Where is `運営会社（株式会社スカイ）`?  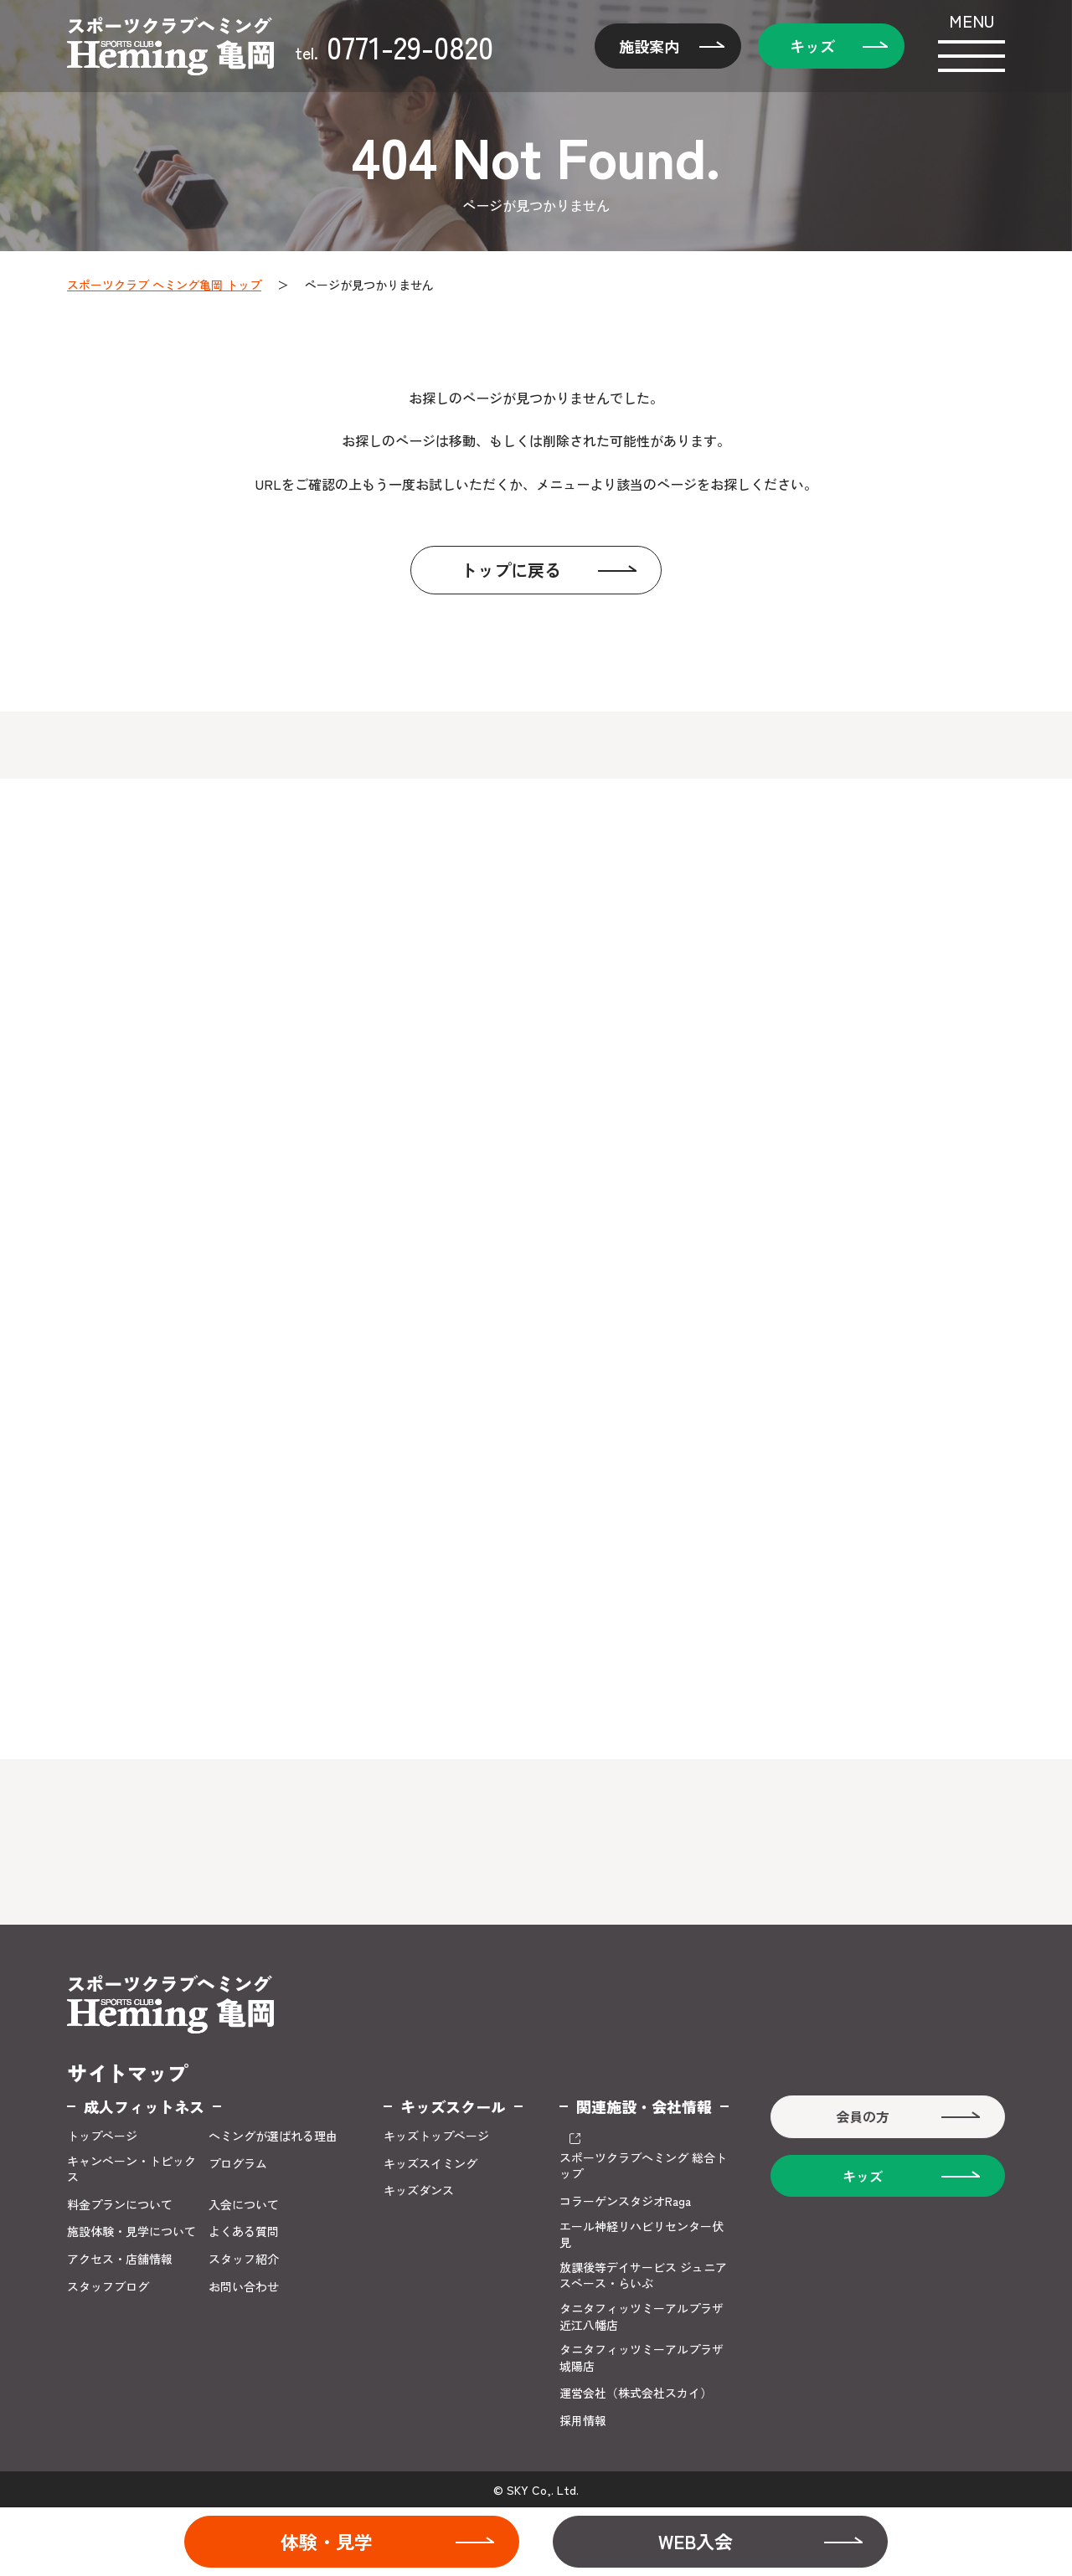
運営会社（株式会社スカイ） is located at coordinates (635, 2393).